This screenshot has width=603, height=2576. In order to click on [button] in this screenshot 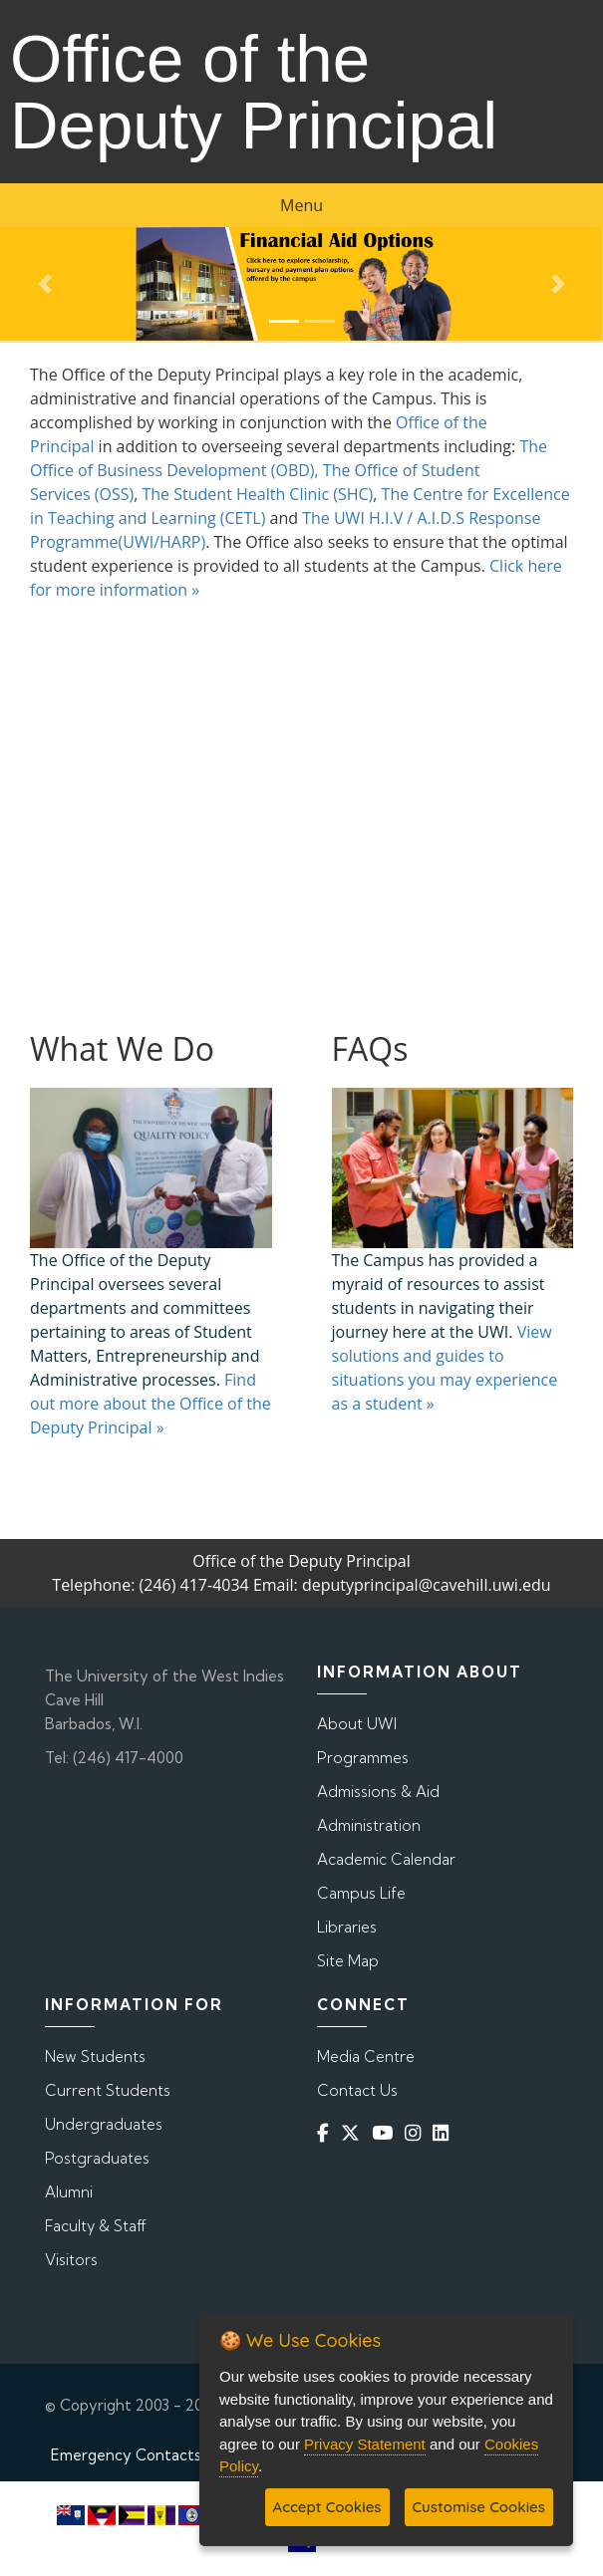, I will do `click(45, 284)`.